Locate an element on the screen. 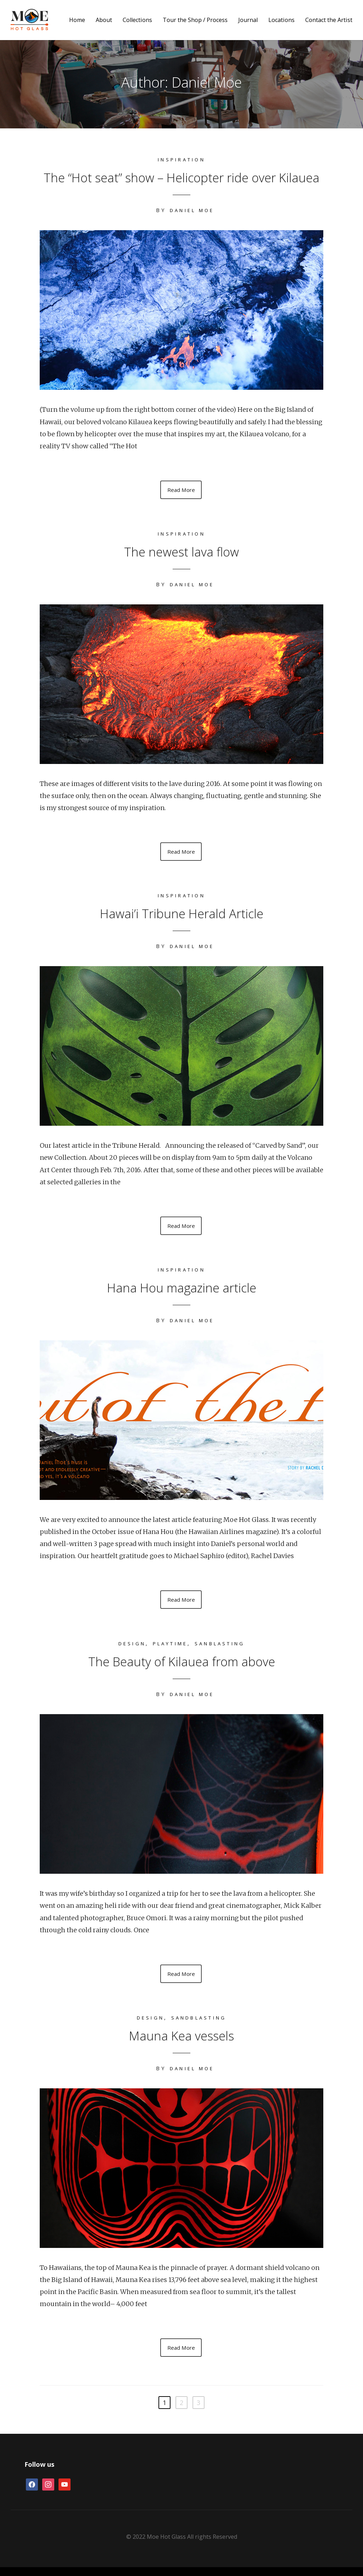 Image resolution: width=363 pixels, height=2576 pixels. About is located at coordinates (104, 20).